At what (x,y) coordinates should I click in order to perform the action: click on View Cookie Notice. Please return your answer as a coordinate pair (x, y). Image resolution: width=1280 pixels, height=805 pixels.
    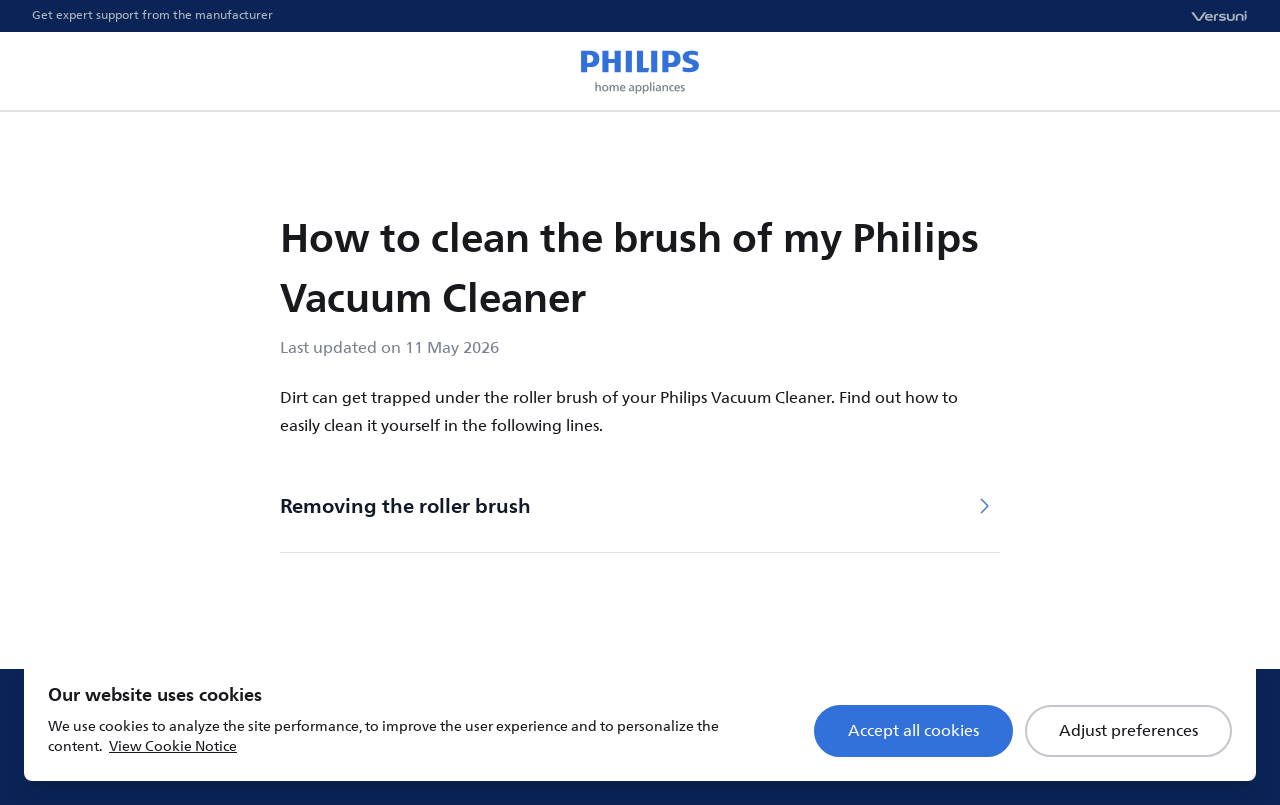
    Looking at the image, I should click on (173, 746).